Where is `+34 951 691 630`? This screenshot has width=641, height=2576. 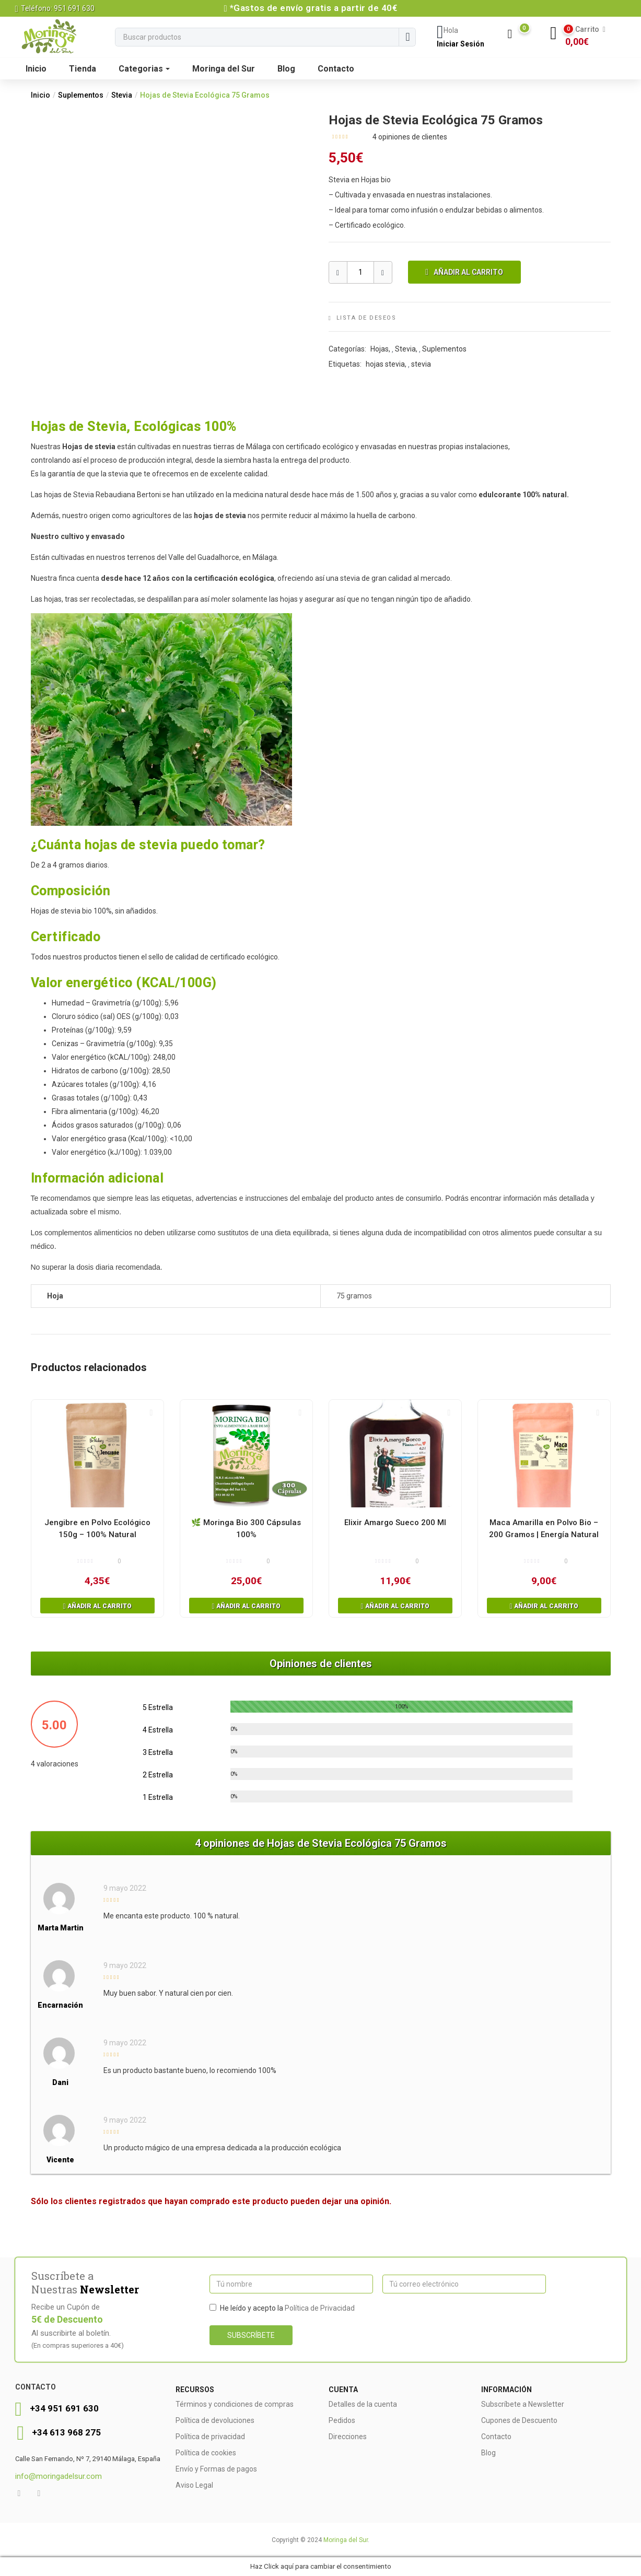
+34 951 691 630 is located at coordinates (64, 2408).